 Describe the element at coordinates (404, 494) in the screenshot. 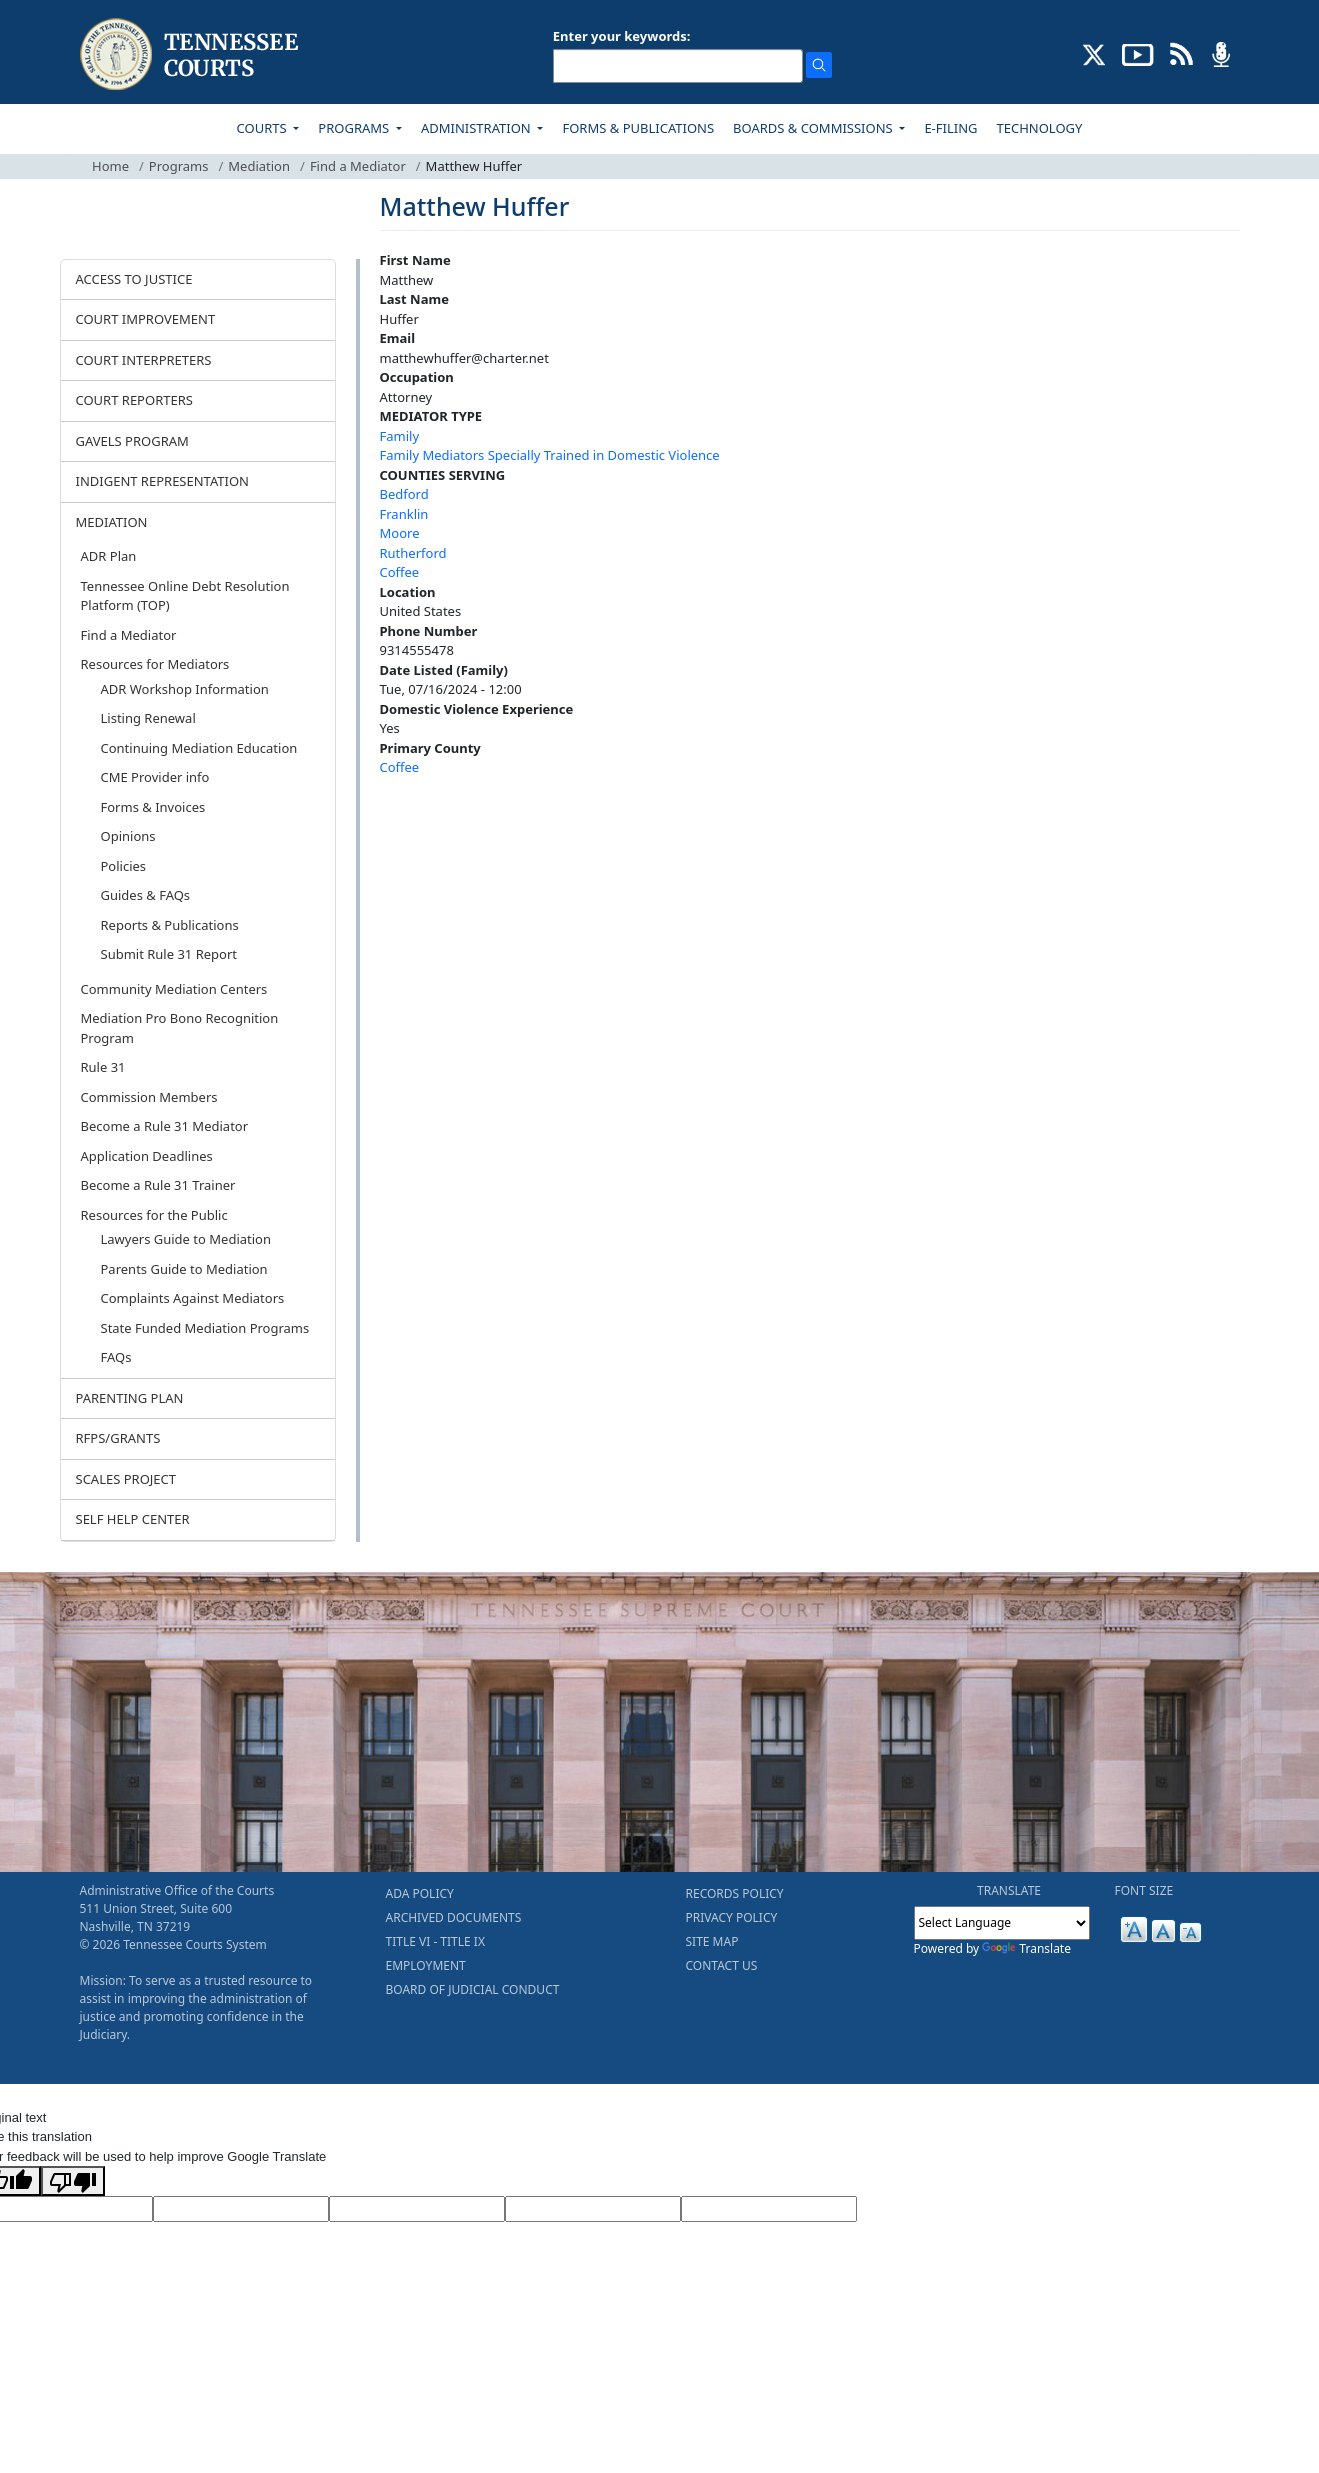

I see `Bedford` at that location.